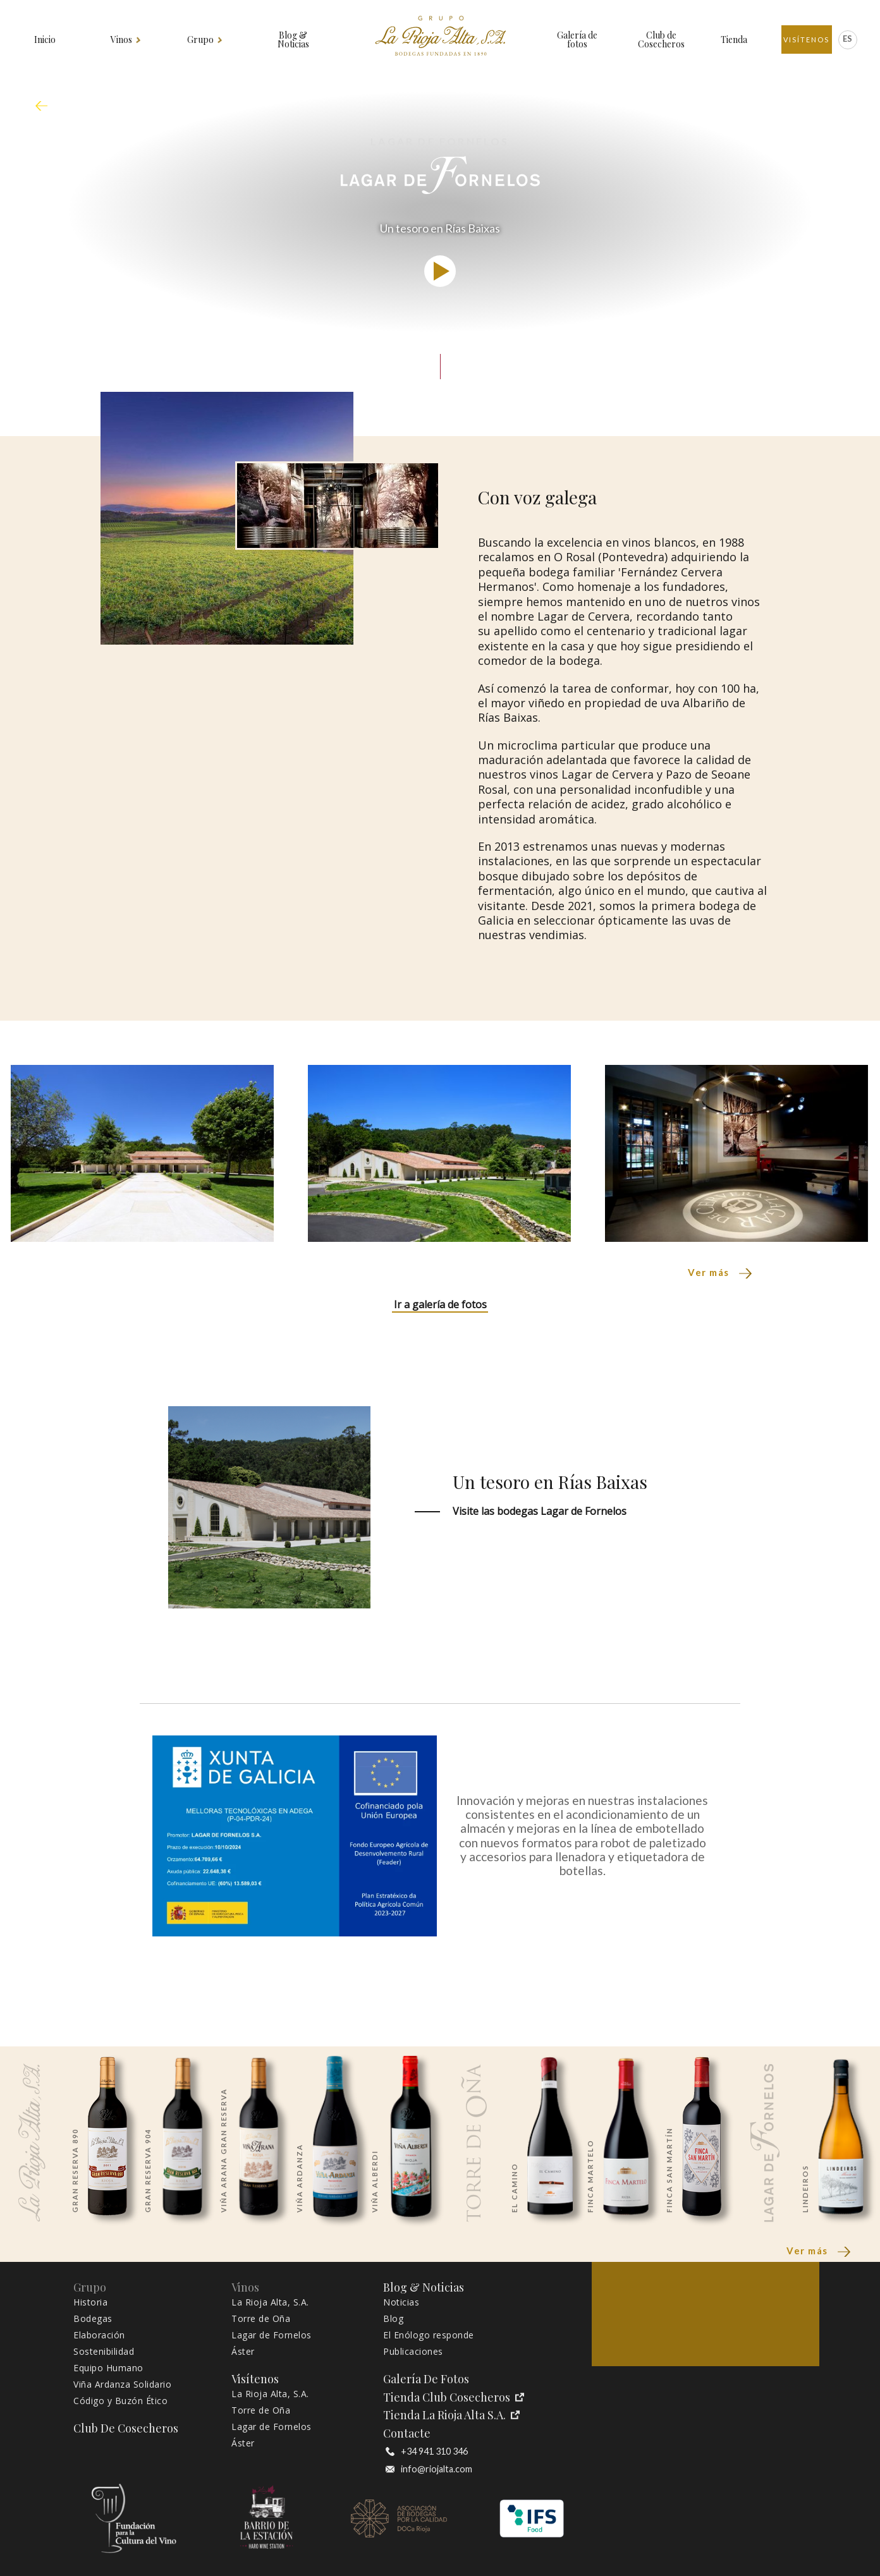 The width and height of the screenshot is (880, 2576). I want to click on Visítenos, so click(806, 39).